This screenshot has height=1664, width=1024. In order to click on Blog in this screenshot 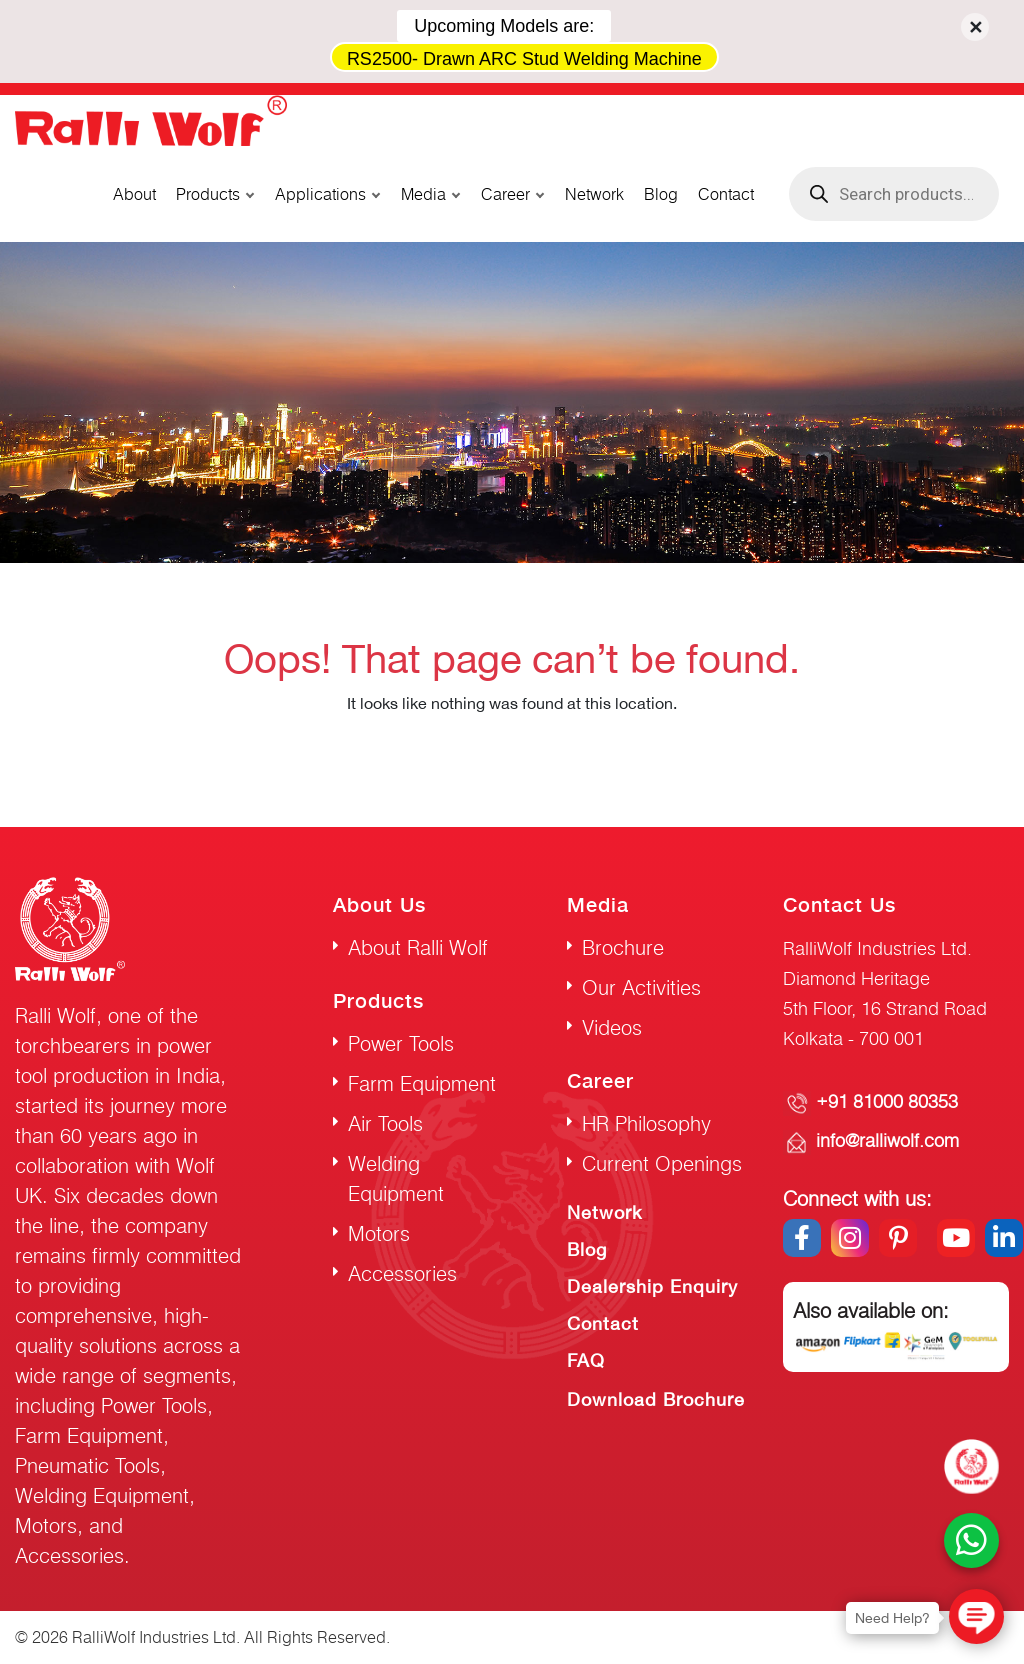, I will do `click(661, 194)`.